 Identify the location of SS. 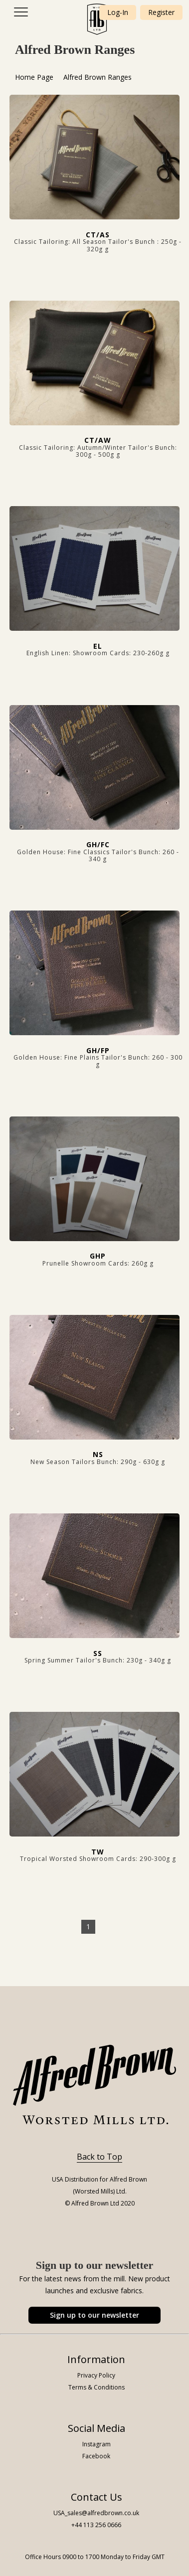
(97, 1653).